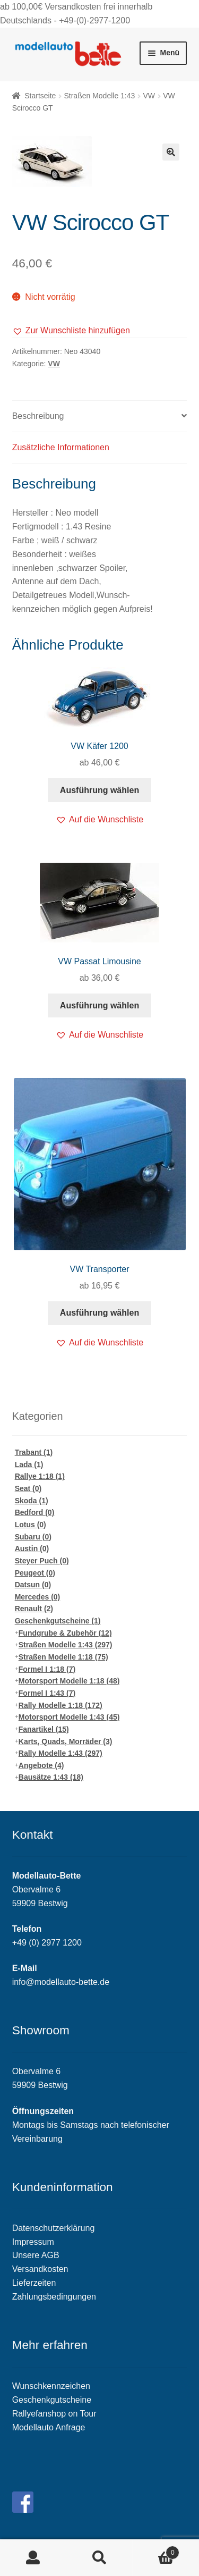 Image resolution: width=199 pixels, height=2576 pixels. I want to click on Steyer Puch, so click(42, 1560).